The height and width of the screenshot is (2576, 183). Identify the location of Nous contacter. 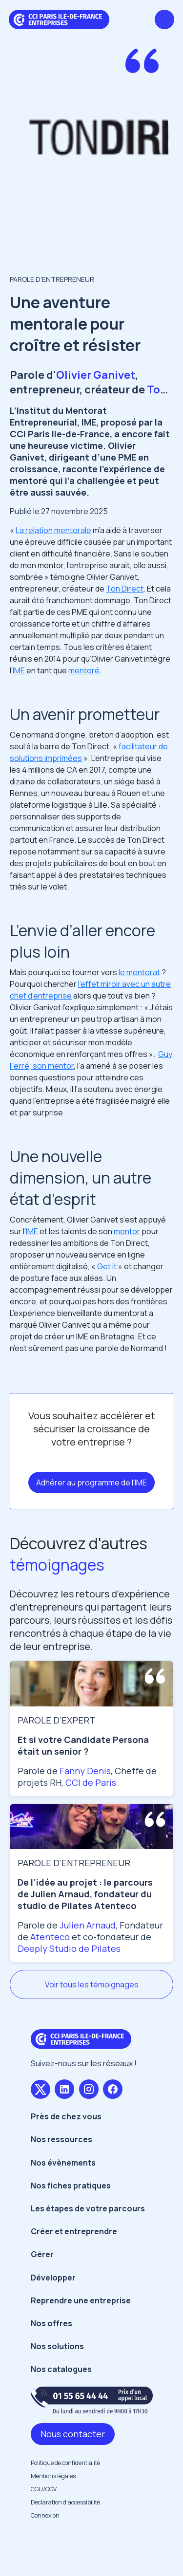
(73, 2434).